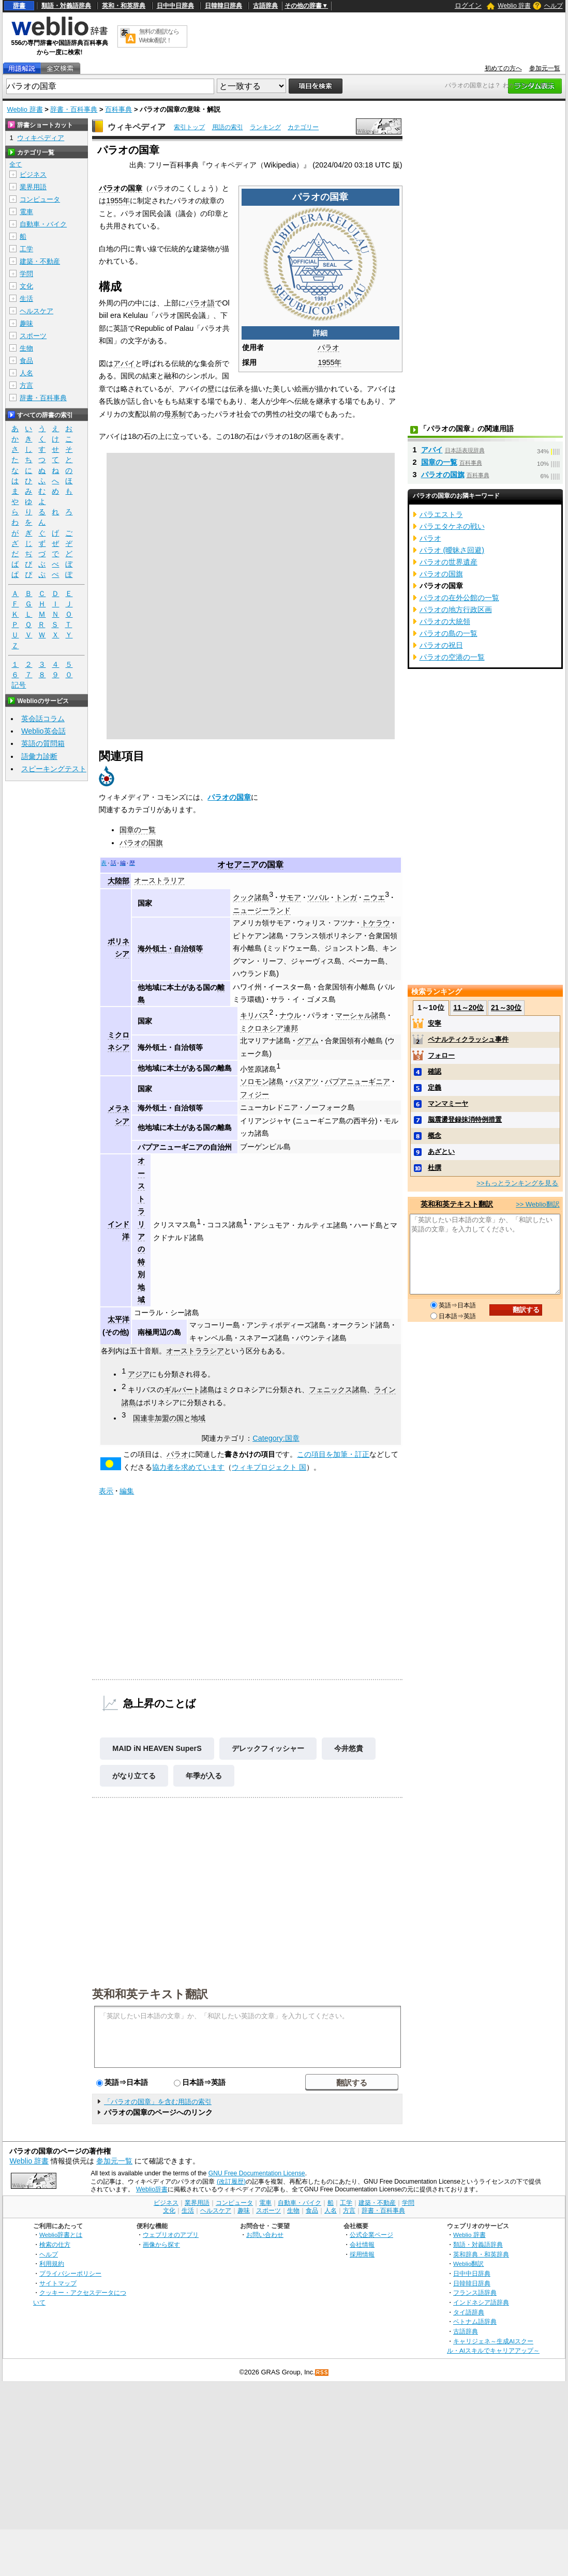  What do you see at coordinates (26, 360) in the screenshot?
I see `食品` at bounding box center [26, 360].